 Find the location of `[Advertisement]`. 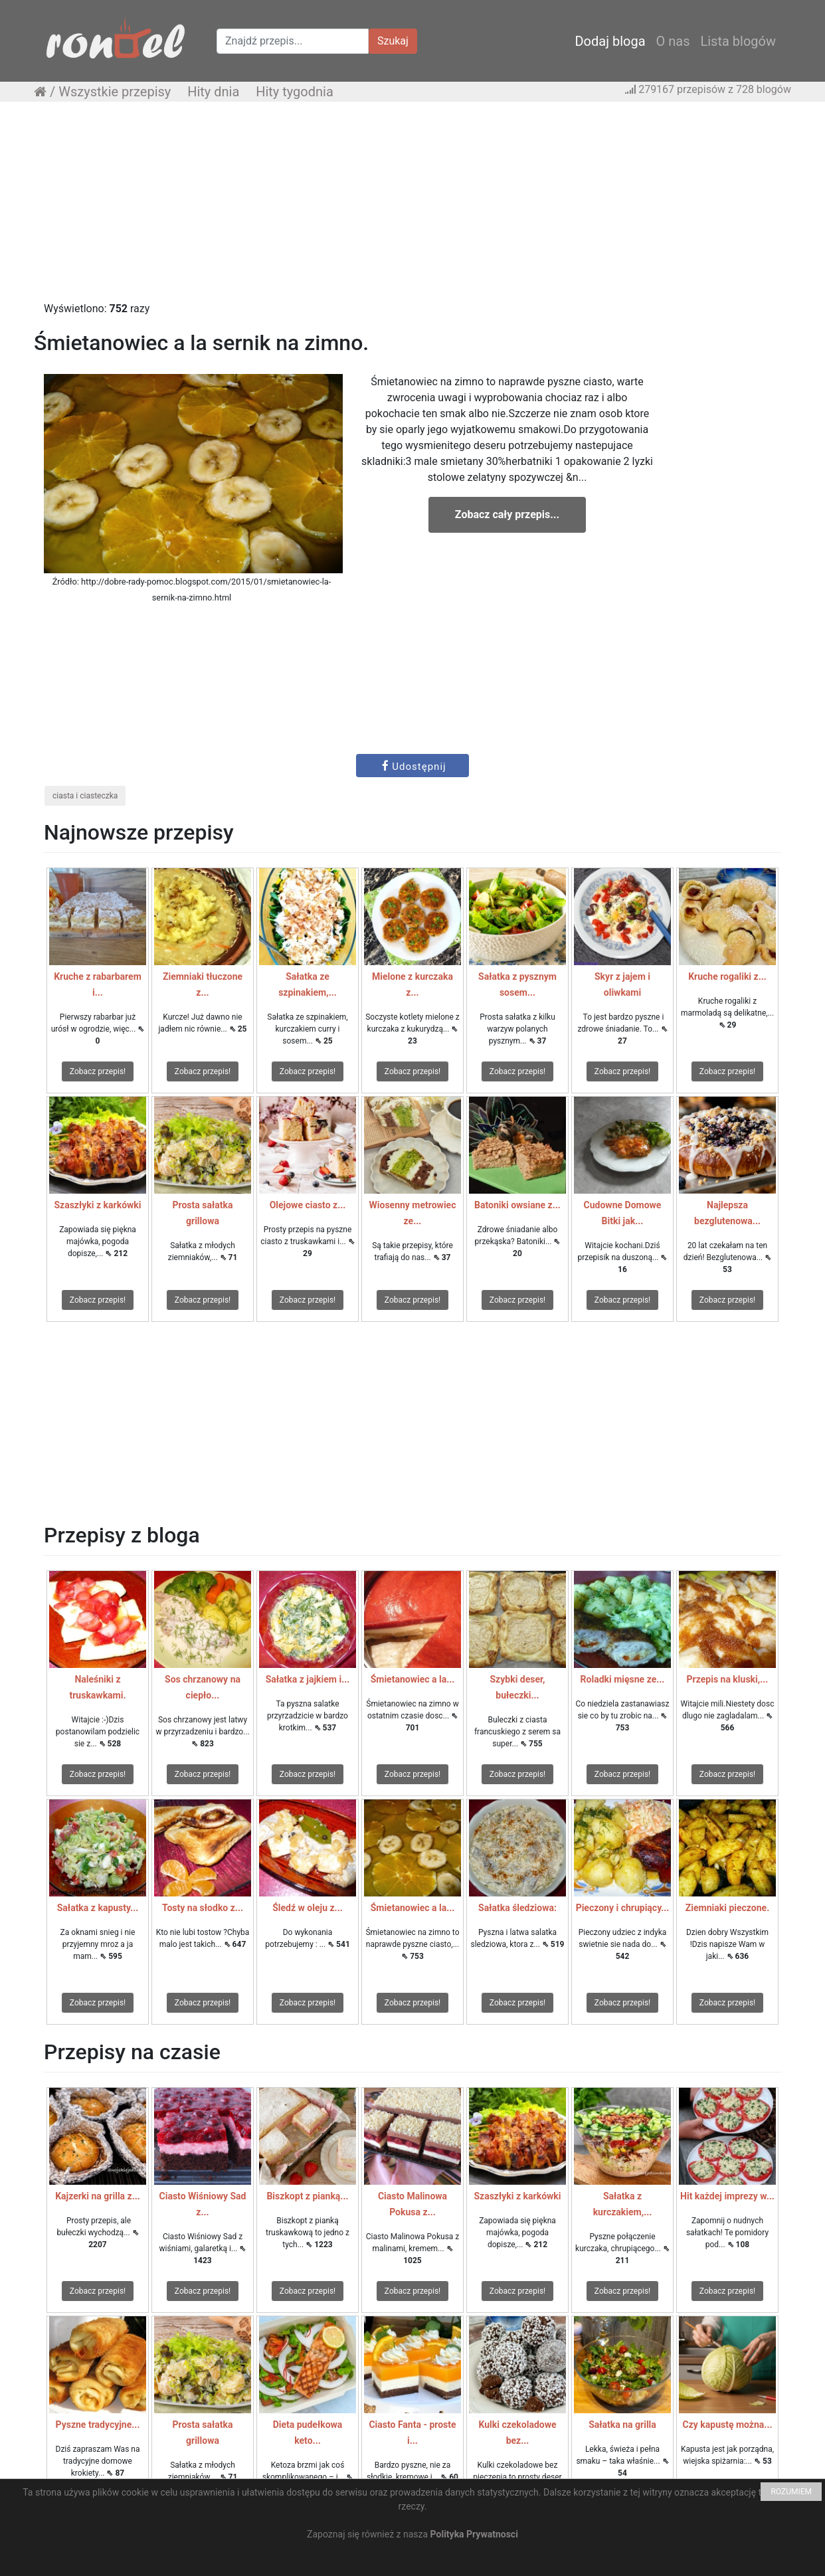

[Advertisement] is located at coordinates (412, 208).